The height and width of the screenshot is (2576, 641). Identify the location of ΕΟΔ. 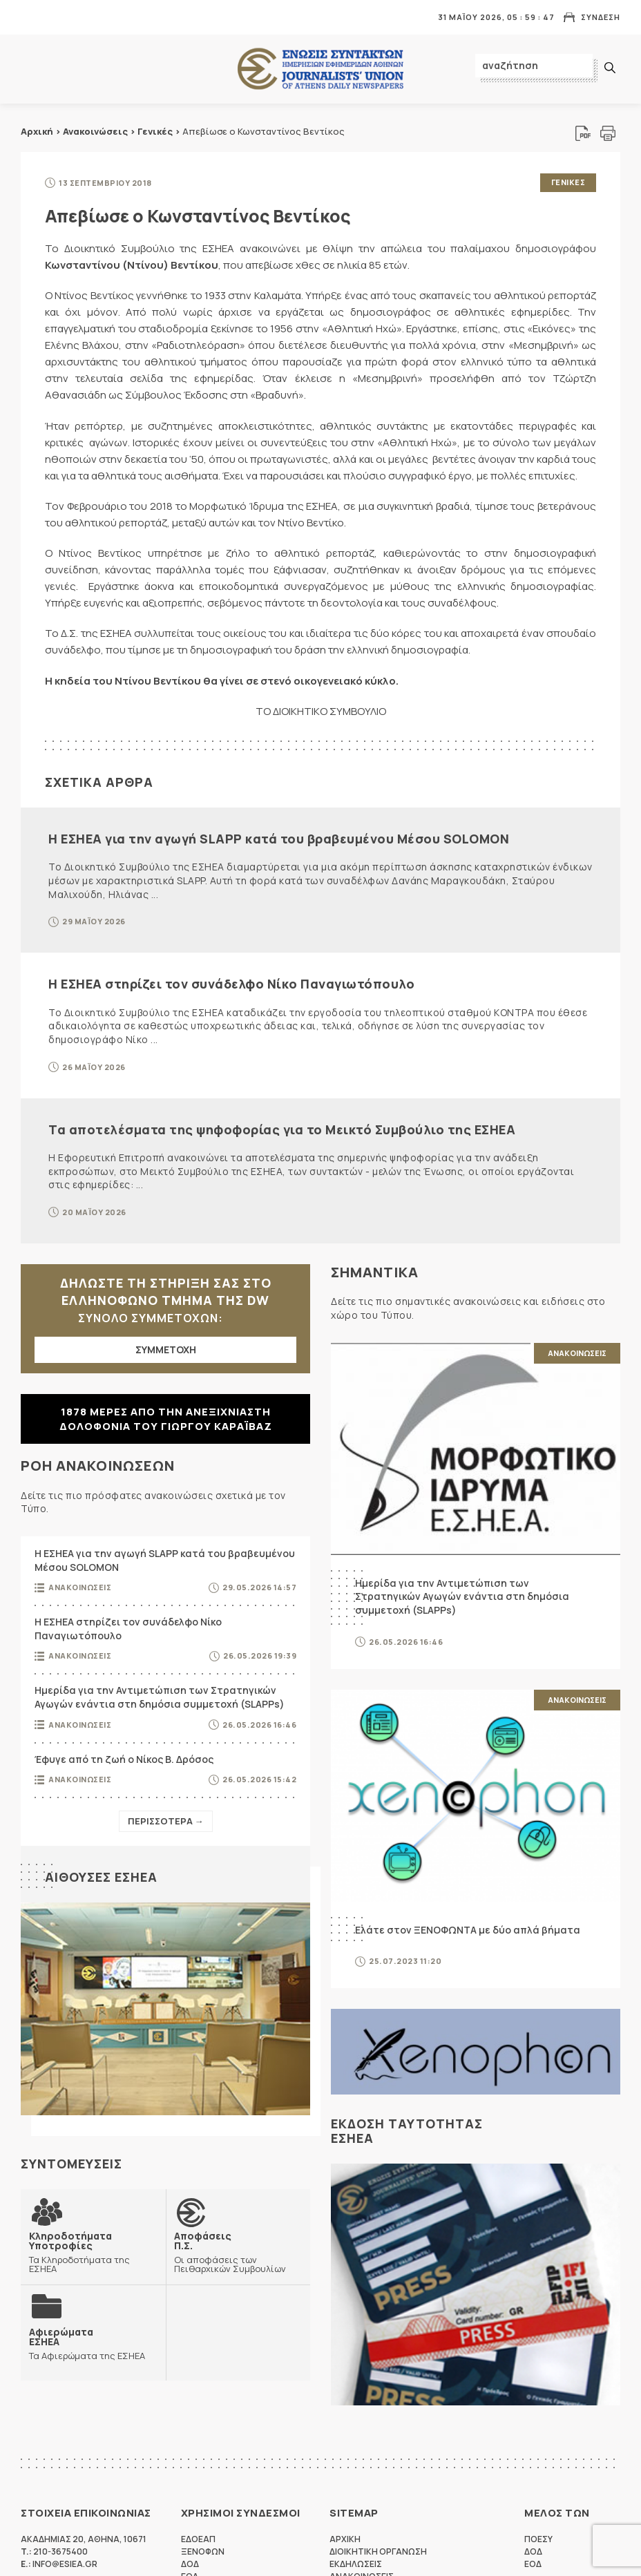
(533, 2564).